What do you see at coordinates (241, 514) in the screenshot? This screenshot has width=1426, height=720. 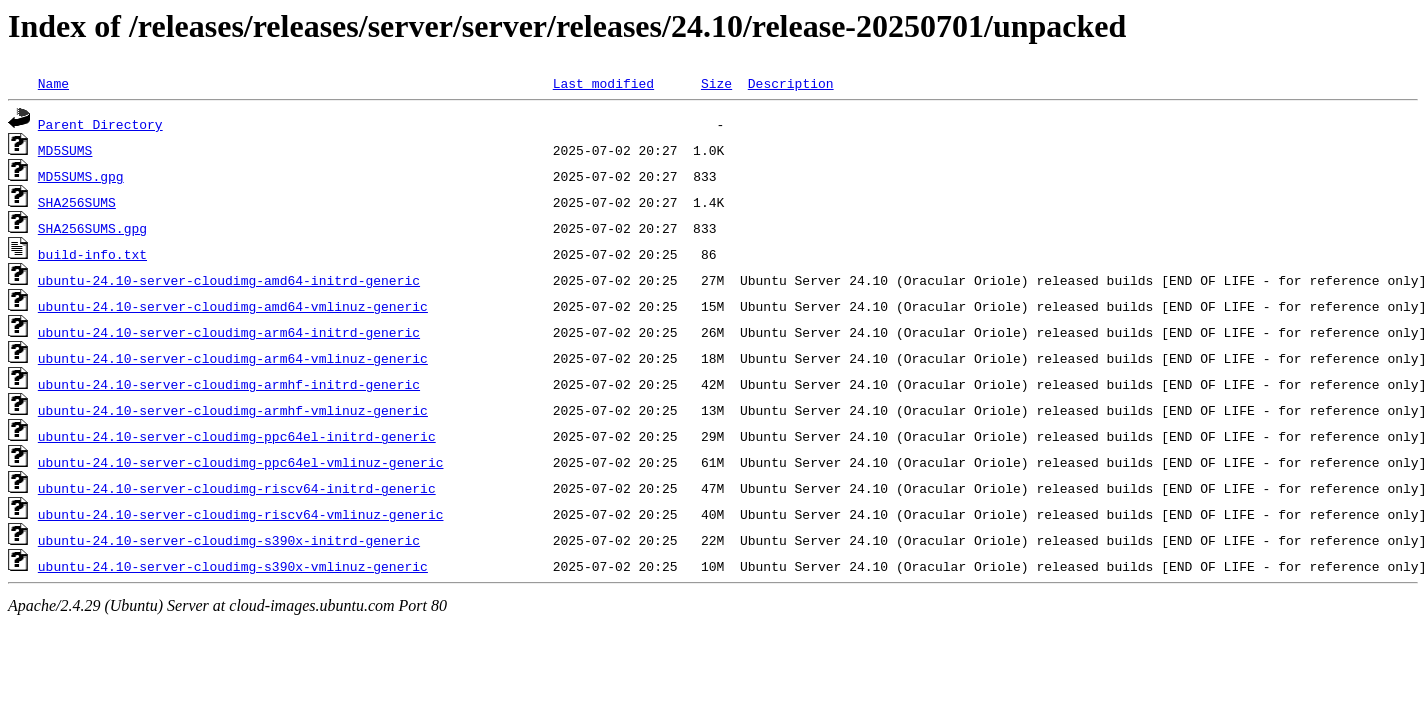 I see `ubuntu-24.10-server-cloudimg-riscv64-vmlinuz-generic` at bounding box center [241, 514].